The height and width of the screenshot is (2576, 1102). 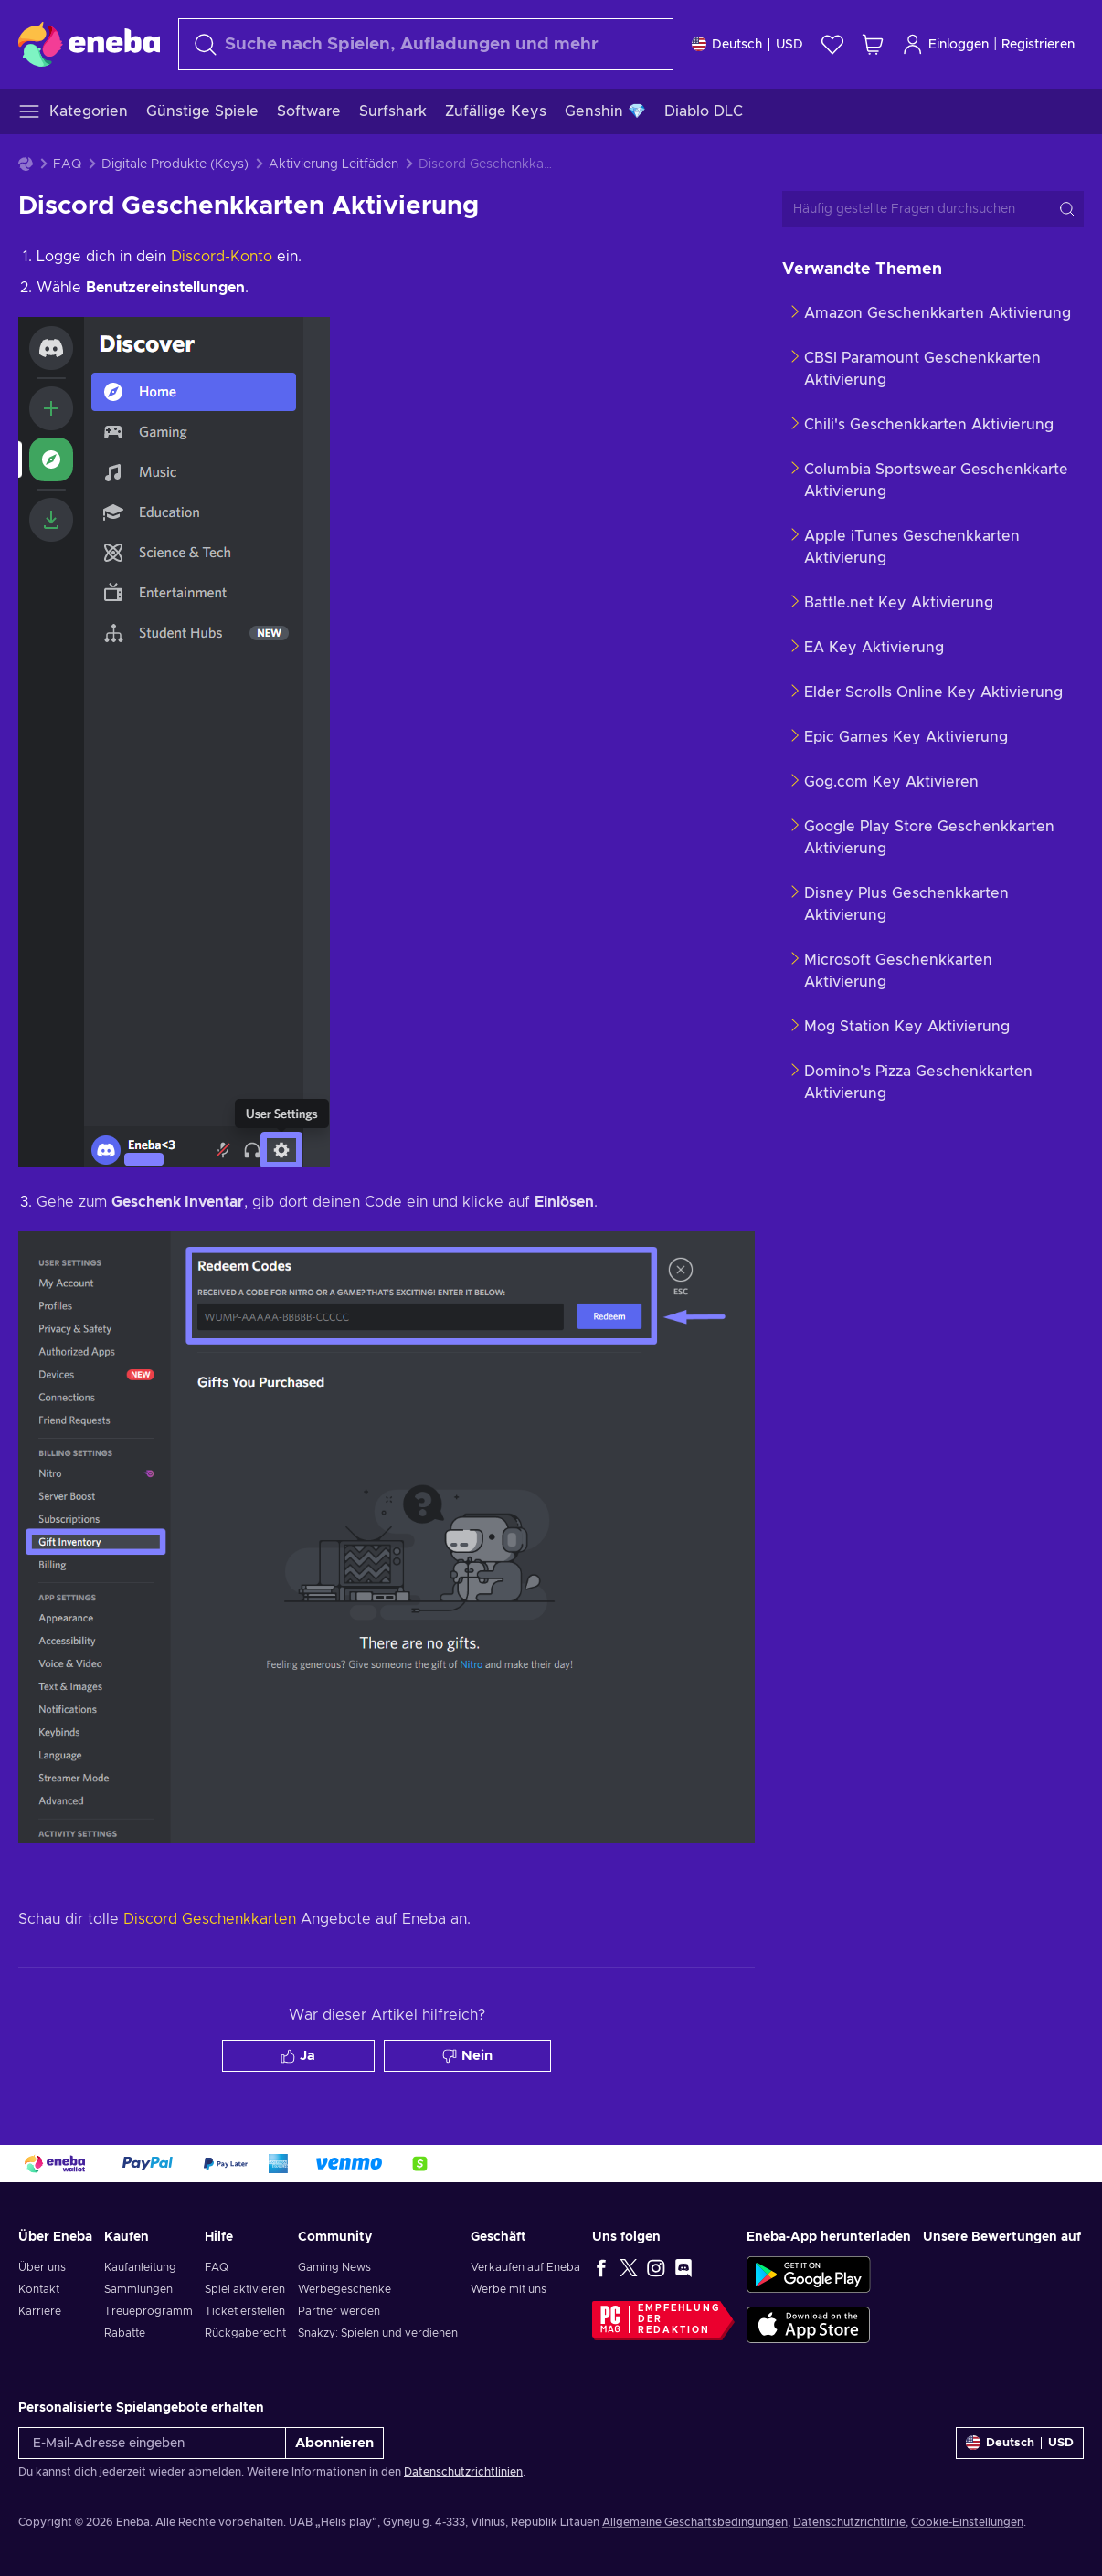 I want to click on Discord Geschenkkarten, so click(x=209, y=1919).